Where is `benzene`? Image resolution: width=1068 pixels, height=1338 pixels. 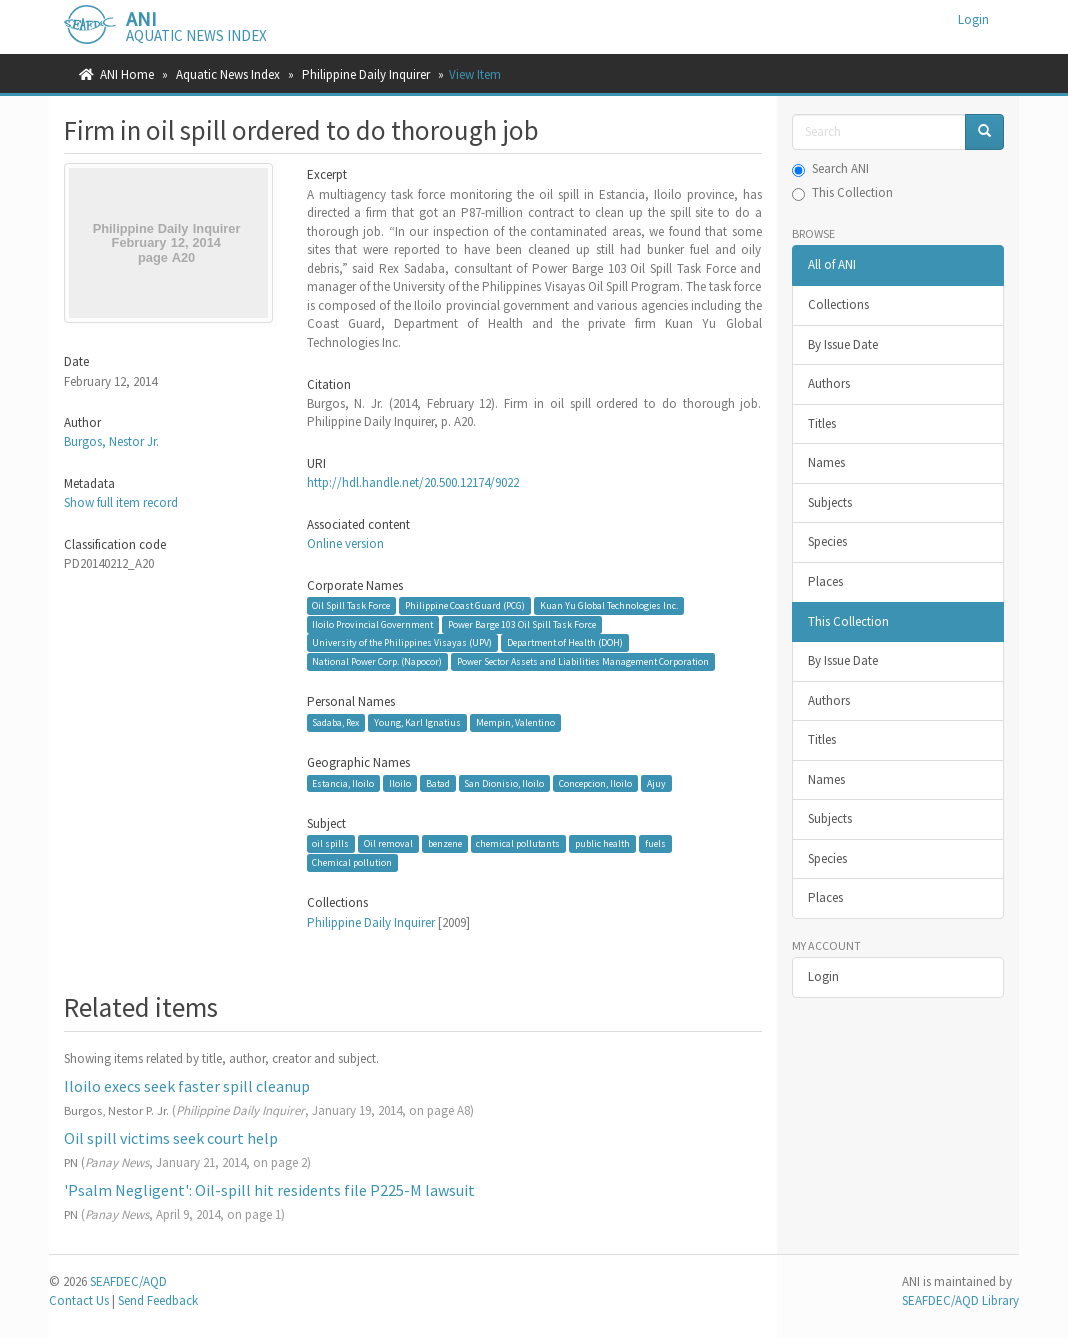
benzene is located at coordinates (445, 843).